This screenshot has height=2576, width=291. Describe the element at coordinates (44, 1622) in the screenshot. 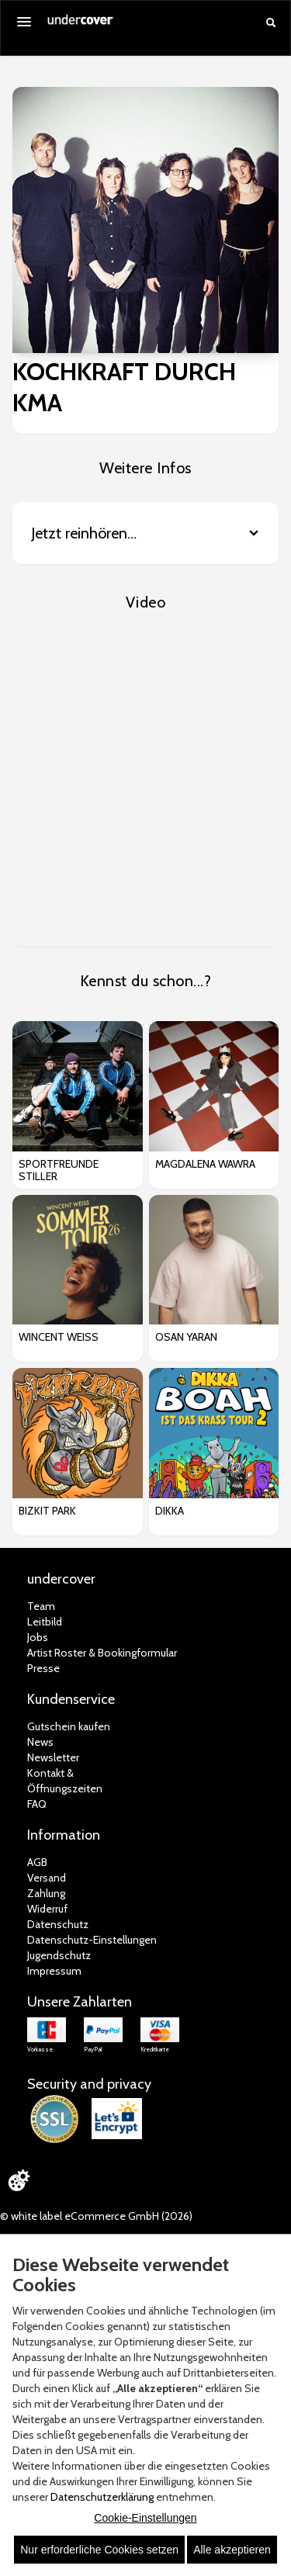

I see `Leitbild` at that location.